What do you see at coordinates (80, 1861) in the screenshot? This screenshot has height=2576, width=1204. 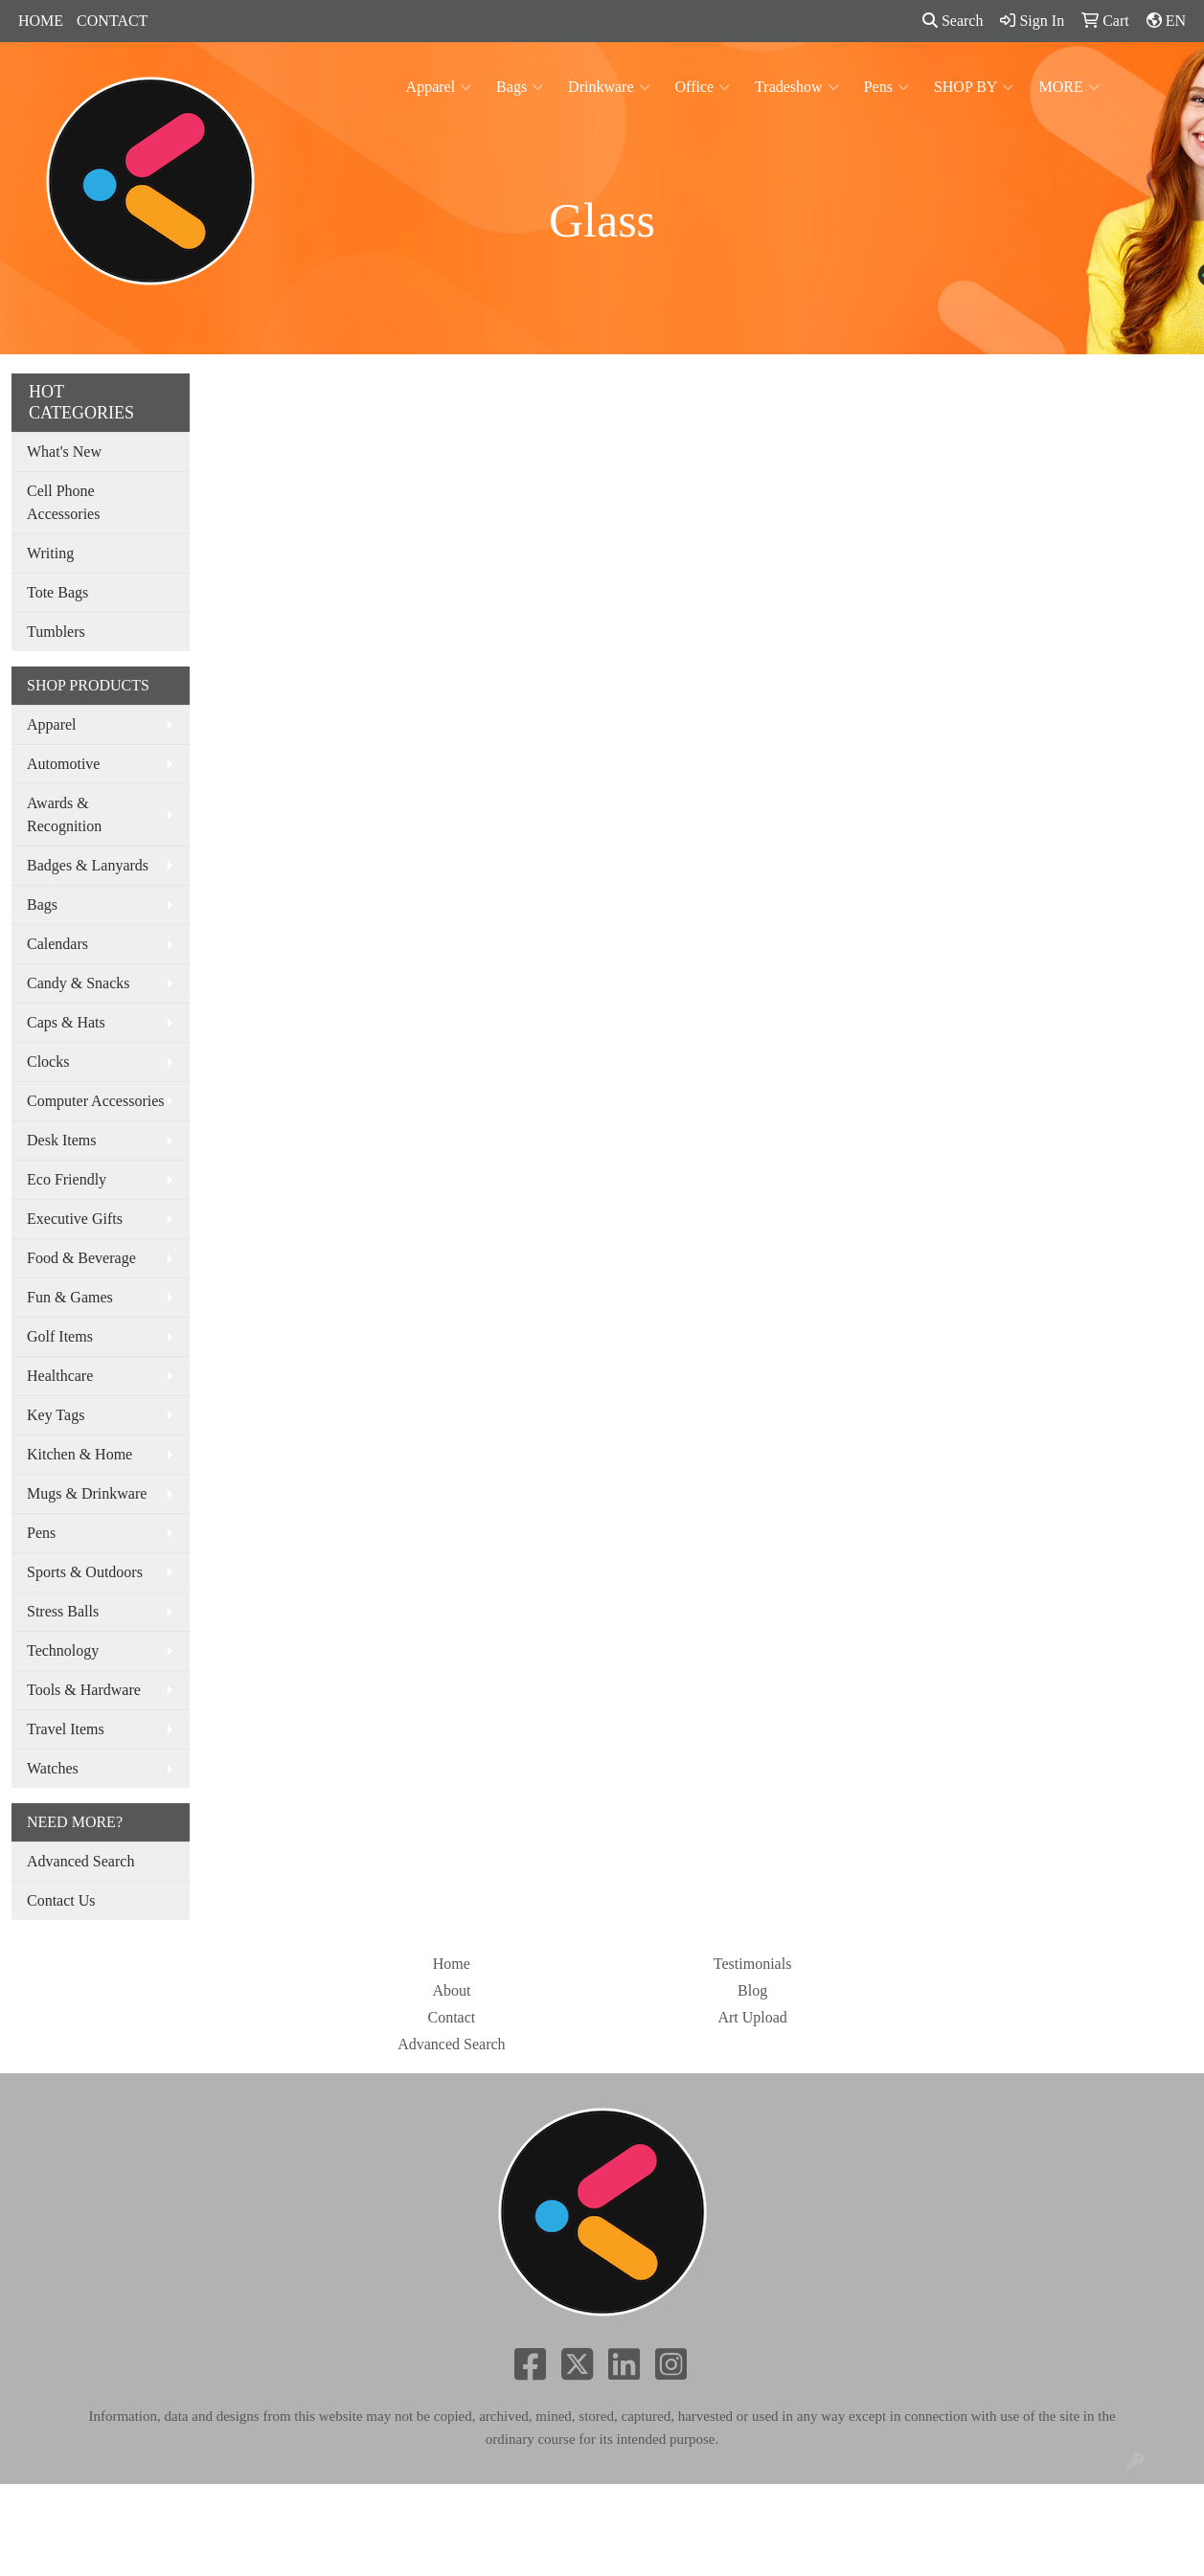 I see `Advanced Search` at bounding box center [80, 1861].